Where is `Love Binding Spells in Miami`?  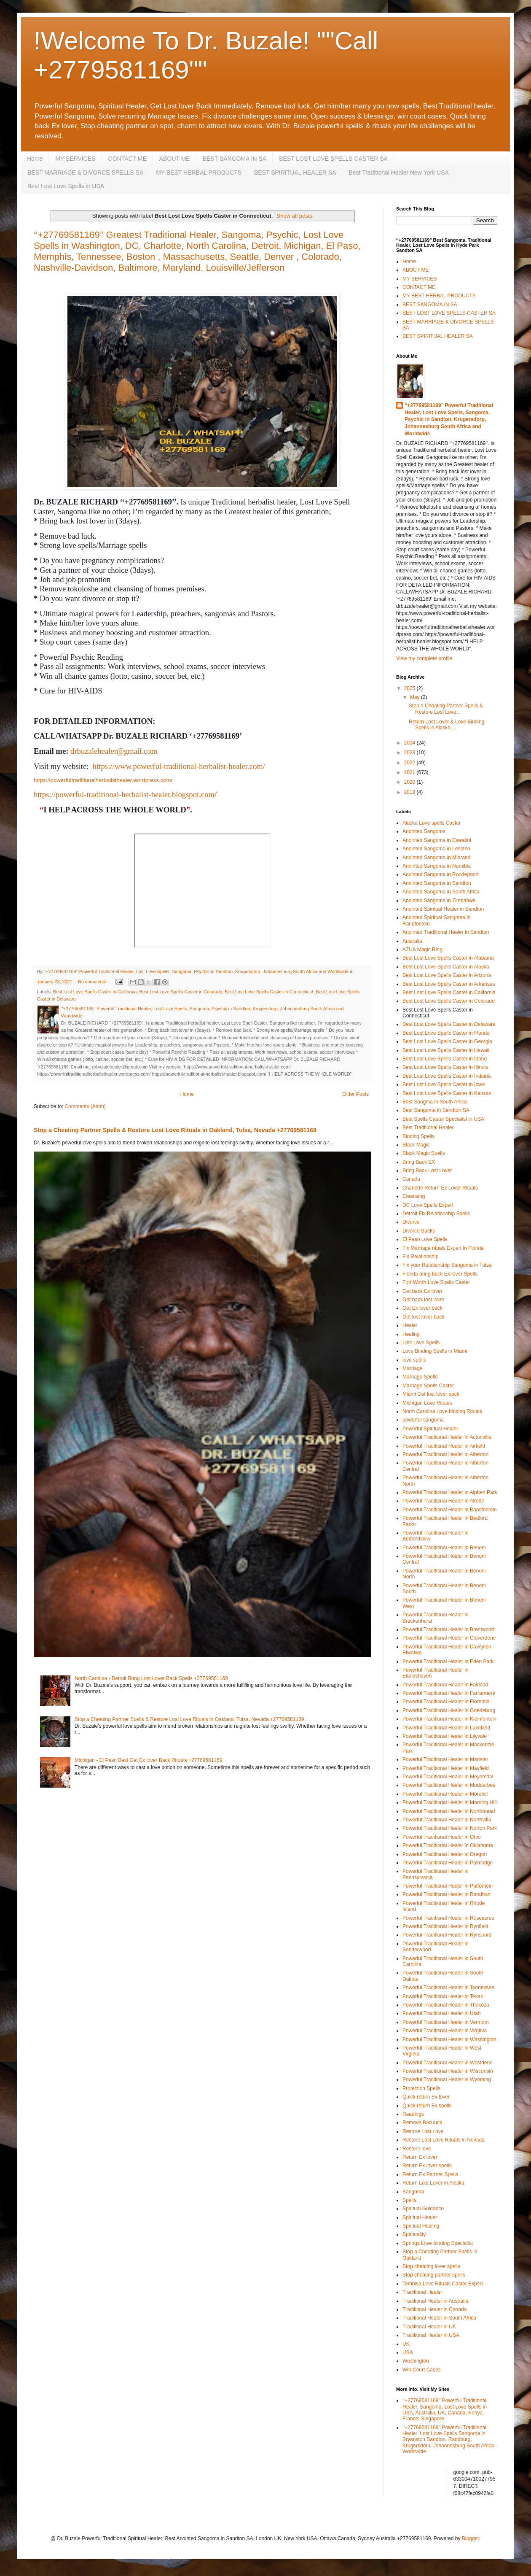
Love Binding Spells in Miami is located at coordinates (434, 1351).